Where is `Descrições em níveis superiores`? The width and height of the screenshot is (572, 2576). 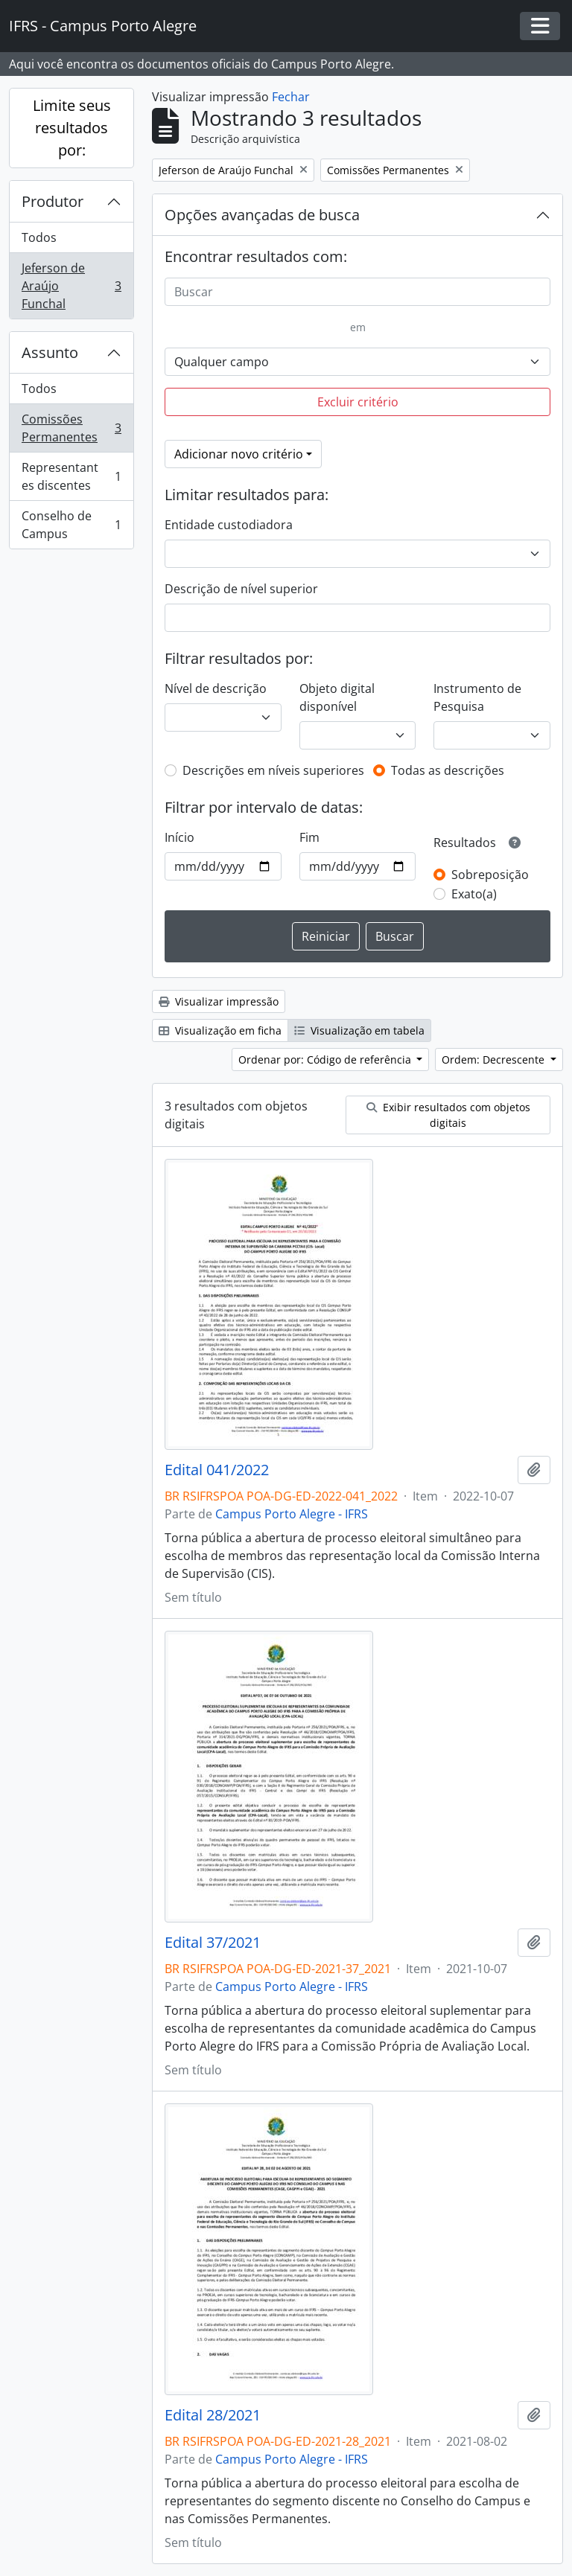
Descrições em níveis superiores is located at coordinates (273, 770).